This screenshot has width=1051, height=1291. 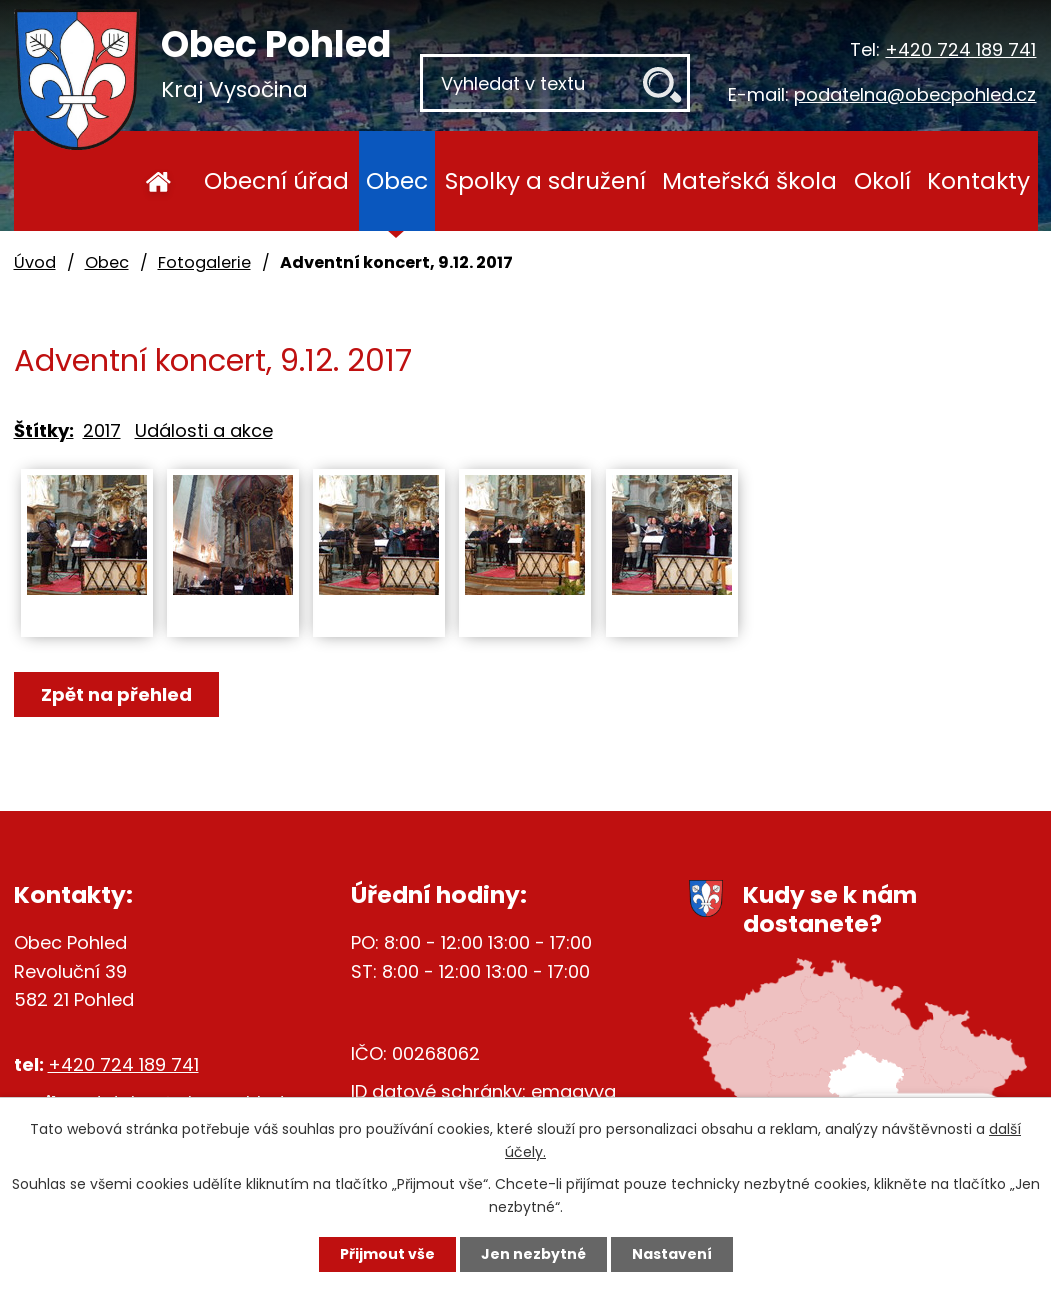 What do you see at coordinates (204, 262) in the screenshot?
I see `Fotogalerie` at bounding box center [204, 262].